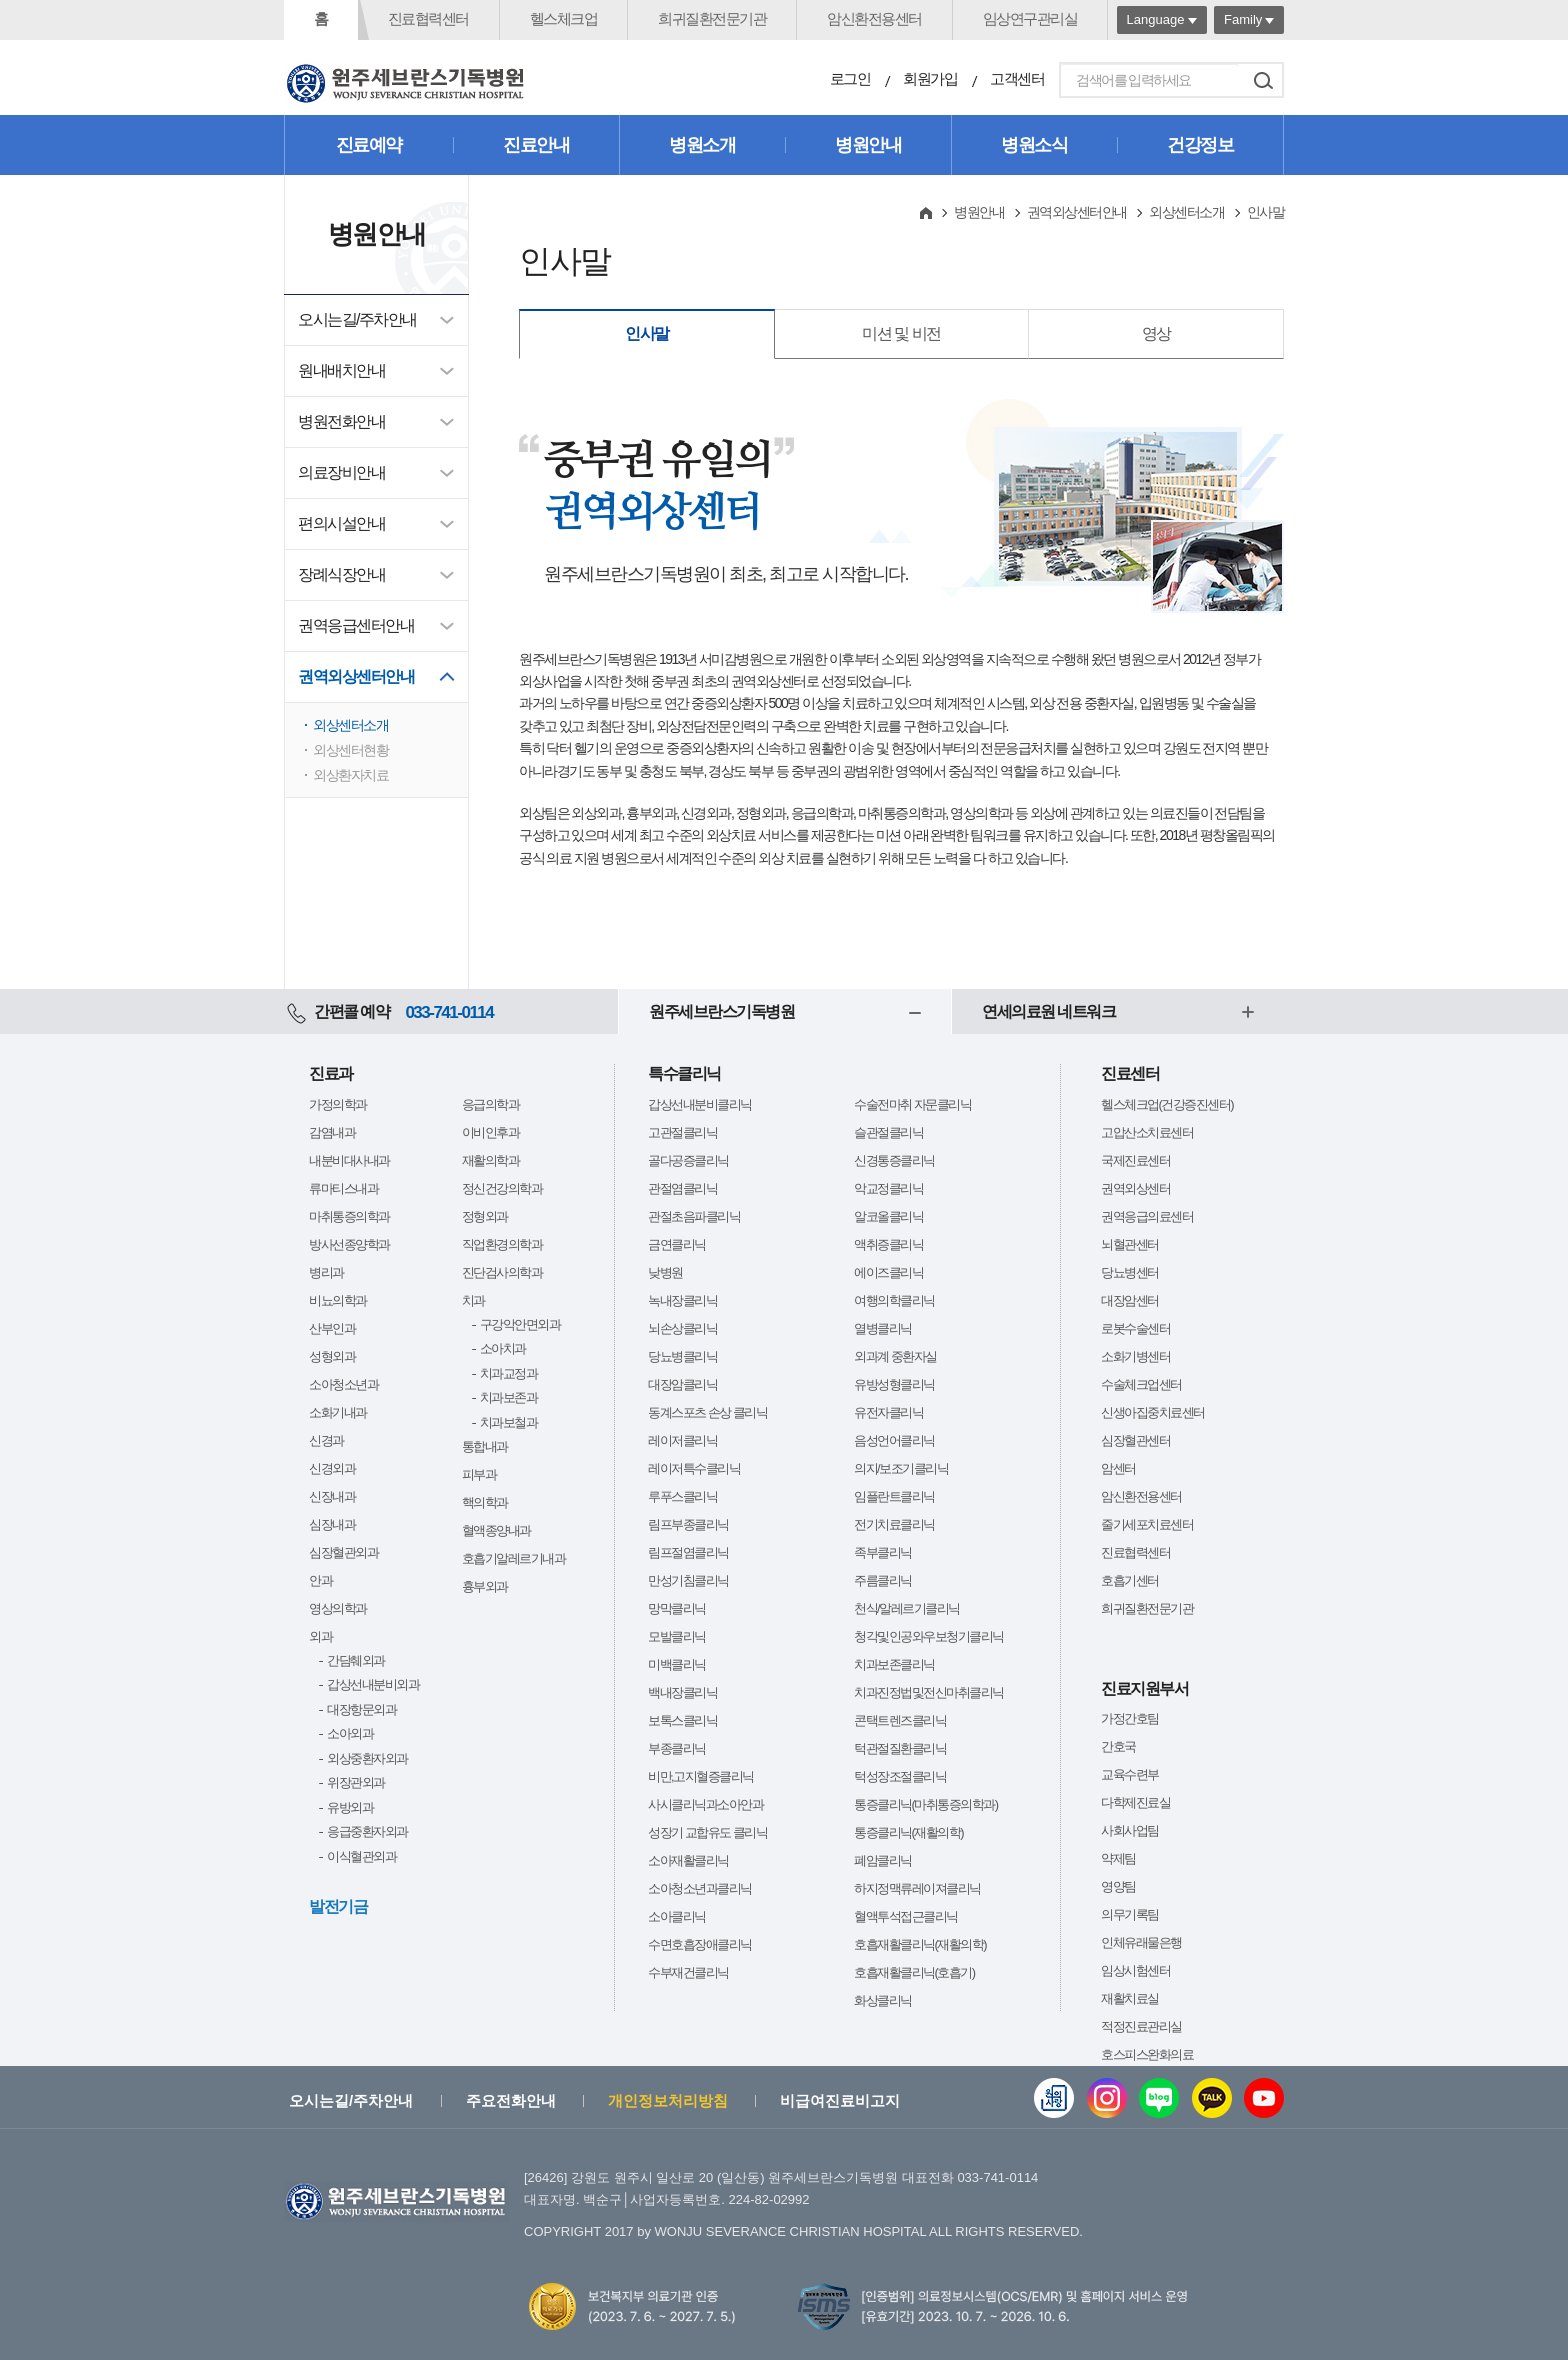 The width and height of the screenshot is (1568, 2360). What do you see at coordinates (1030, 18) in the screenshot?
I see `임상연구관리실` at bounding box center [1030, 18].